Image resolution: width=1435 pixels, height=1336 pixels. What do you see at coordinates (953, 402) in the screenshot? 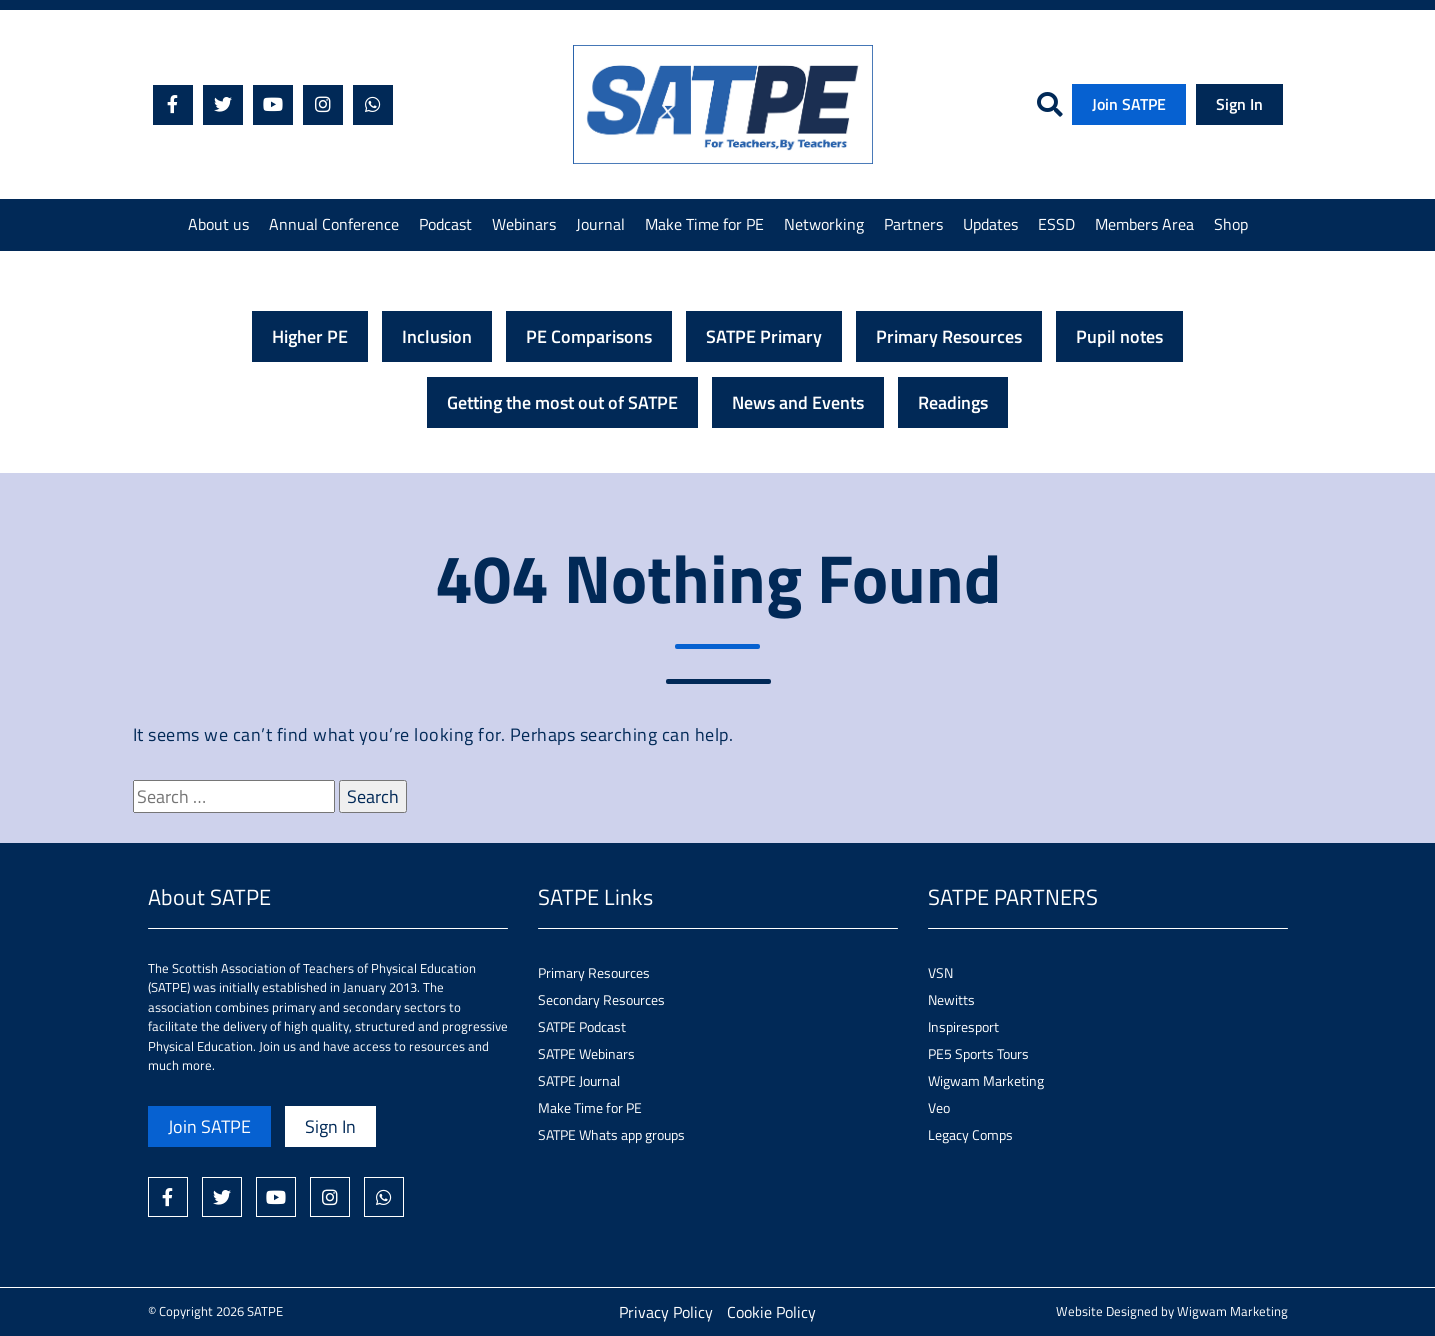
I see `Readings` at bounding box center [953, 402].